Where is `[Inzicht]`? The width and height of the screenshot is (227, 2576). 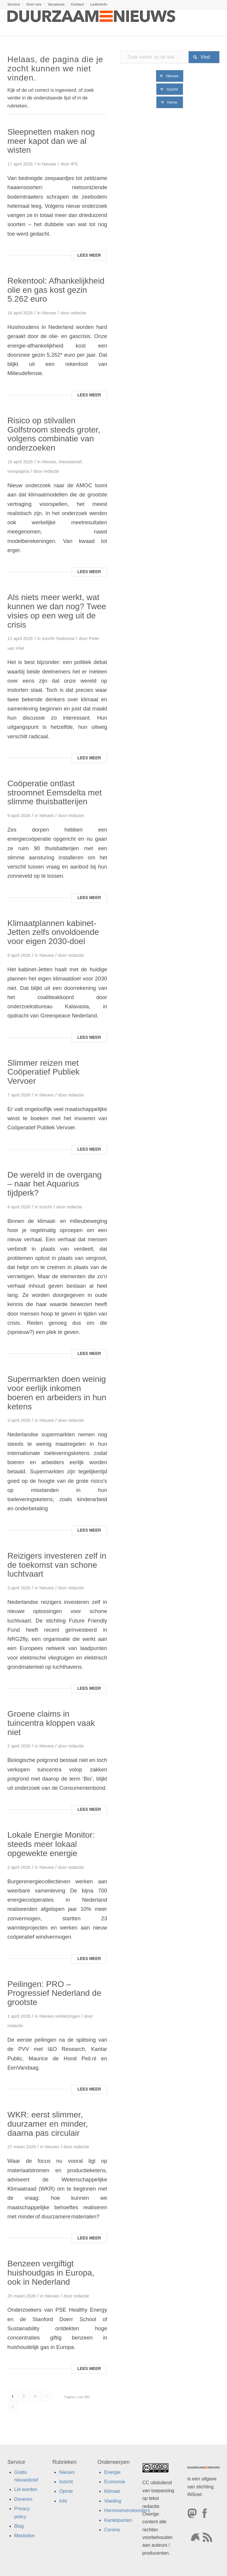
[Inzicht] is located at coordinates (169, 89).